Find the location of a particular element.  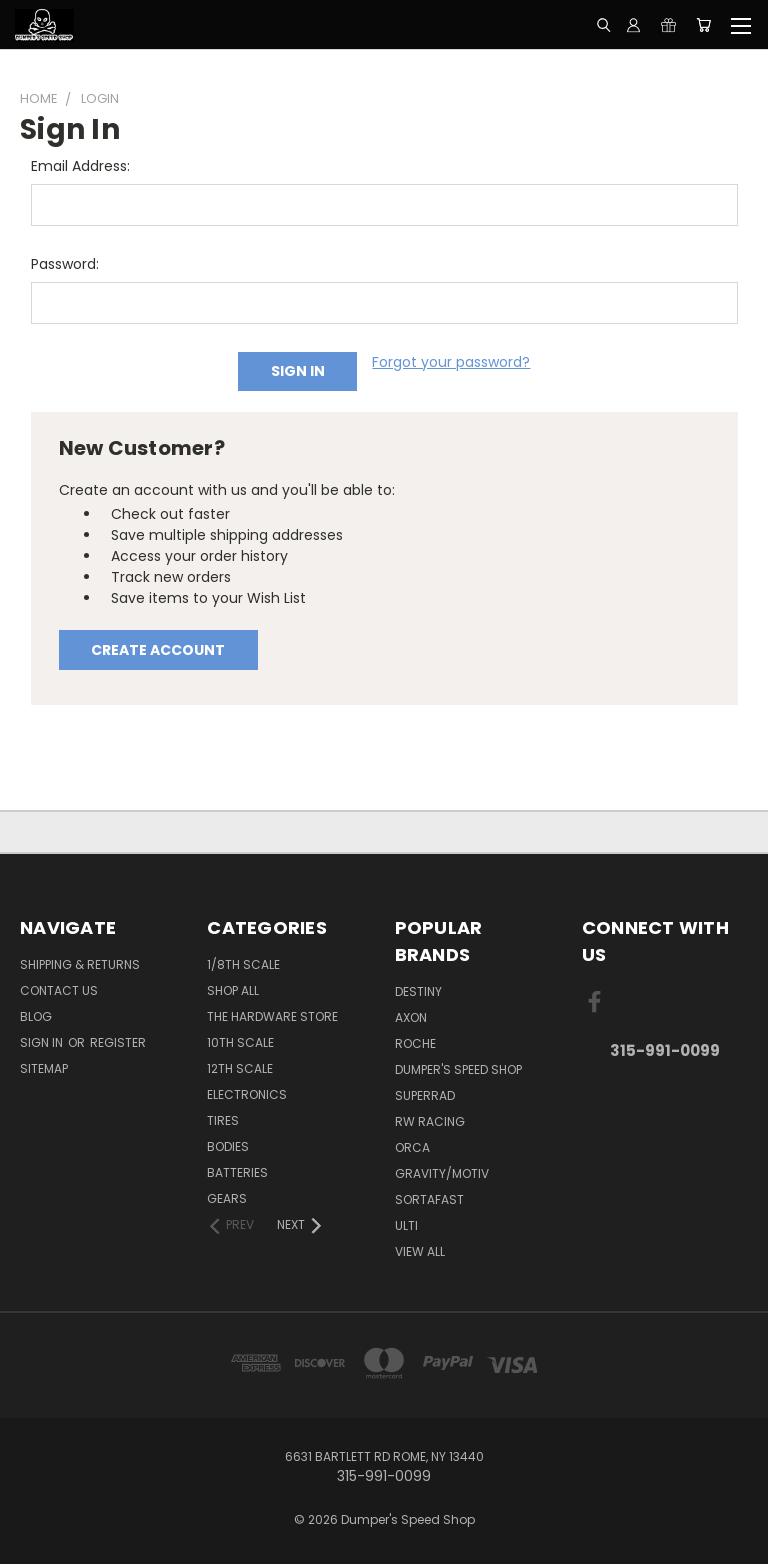

1/8th Scale is located at coordinates (243, 964).